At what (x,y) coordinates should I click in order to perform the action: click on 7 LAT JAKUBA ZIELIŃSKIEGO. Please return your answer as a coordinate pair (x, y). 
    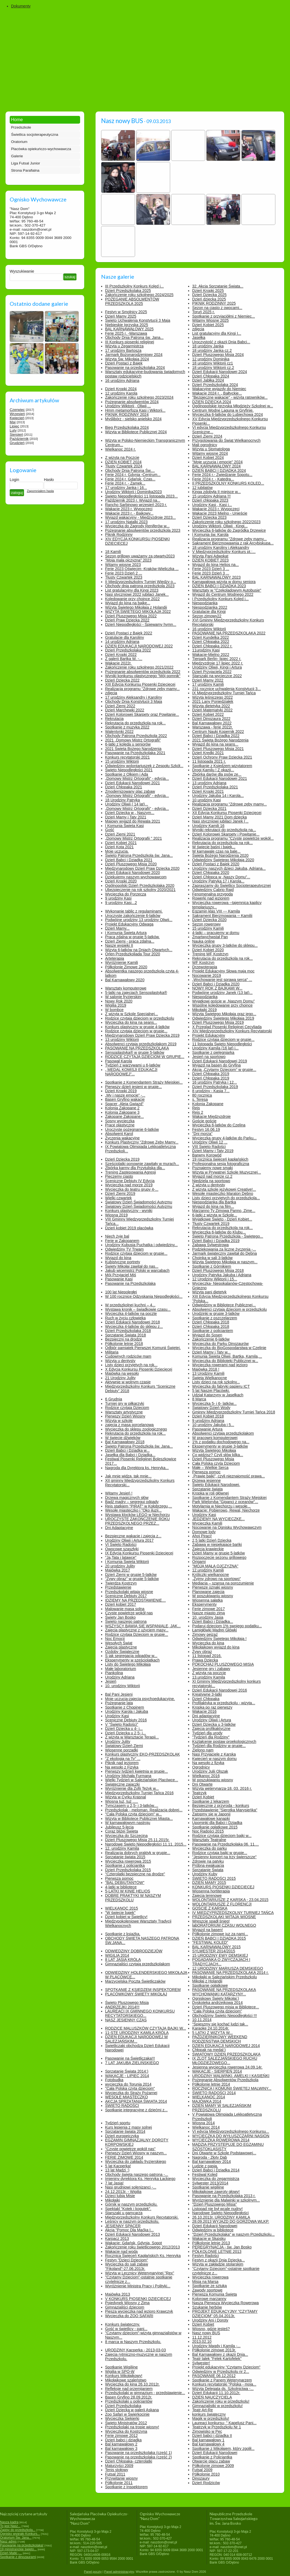
    Looking at the image, I should click on (132, 2063).